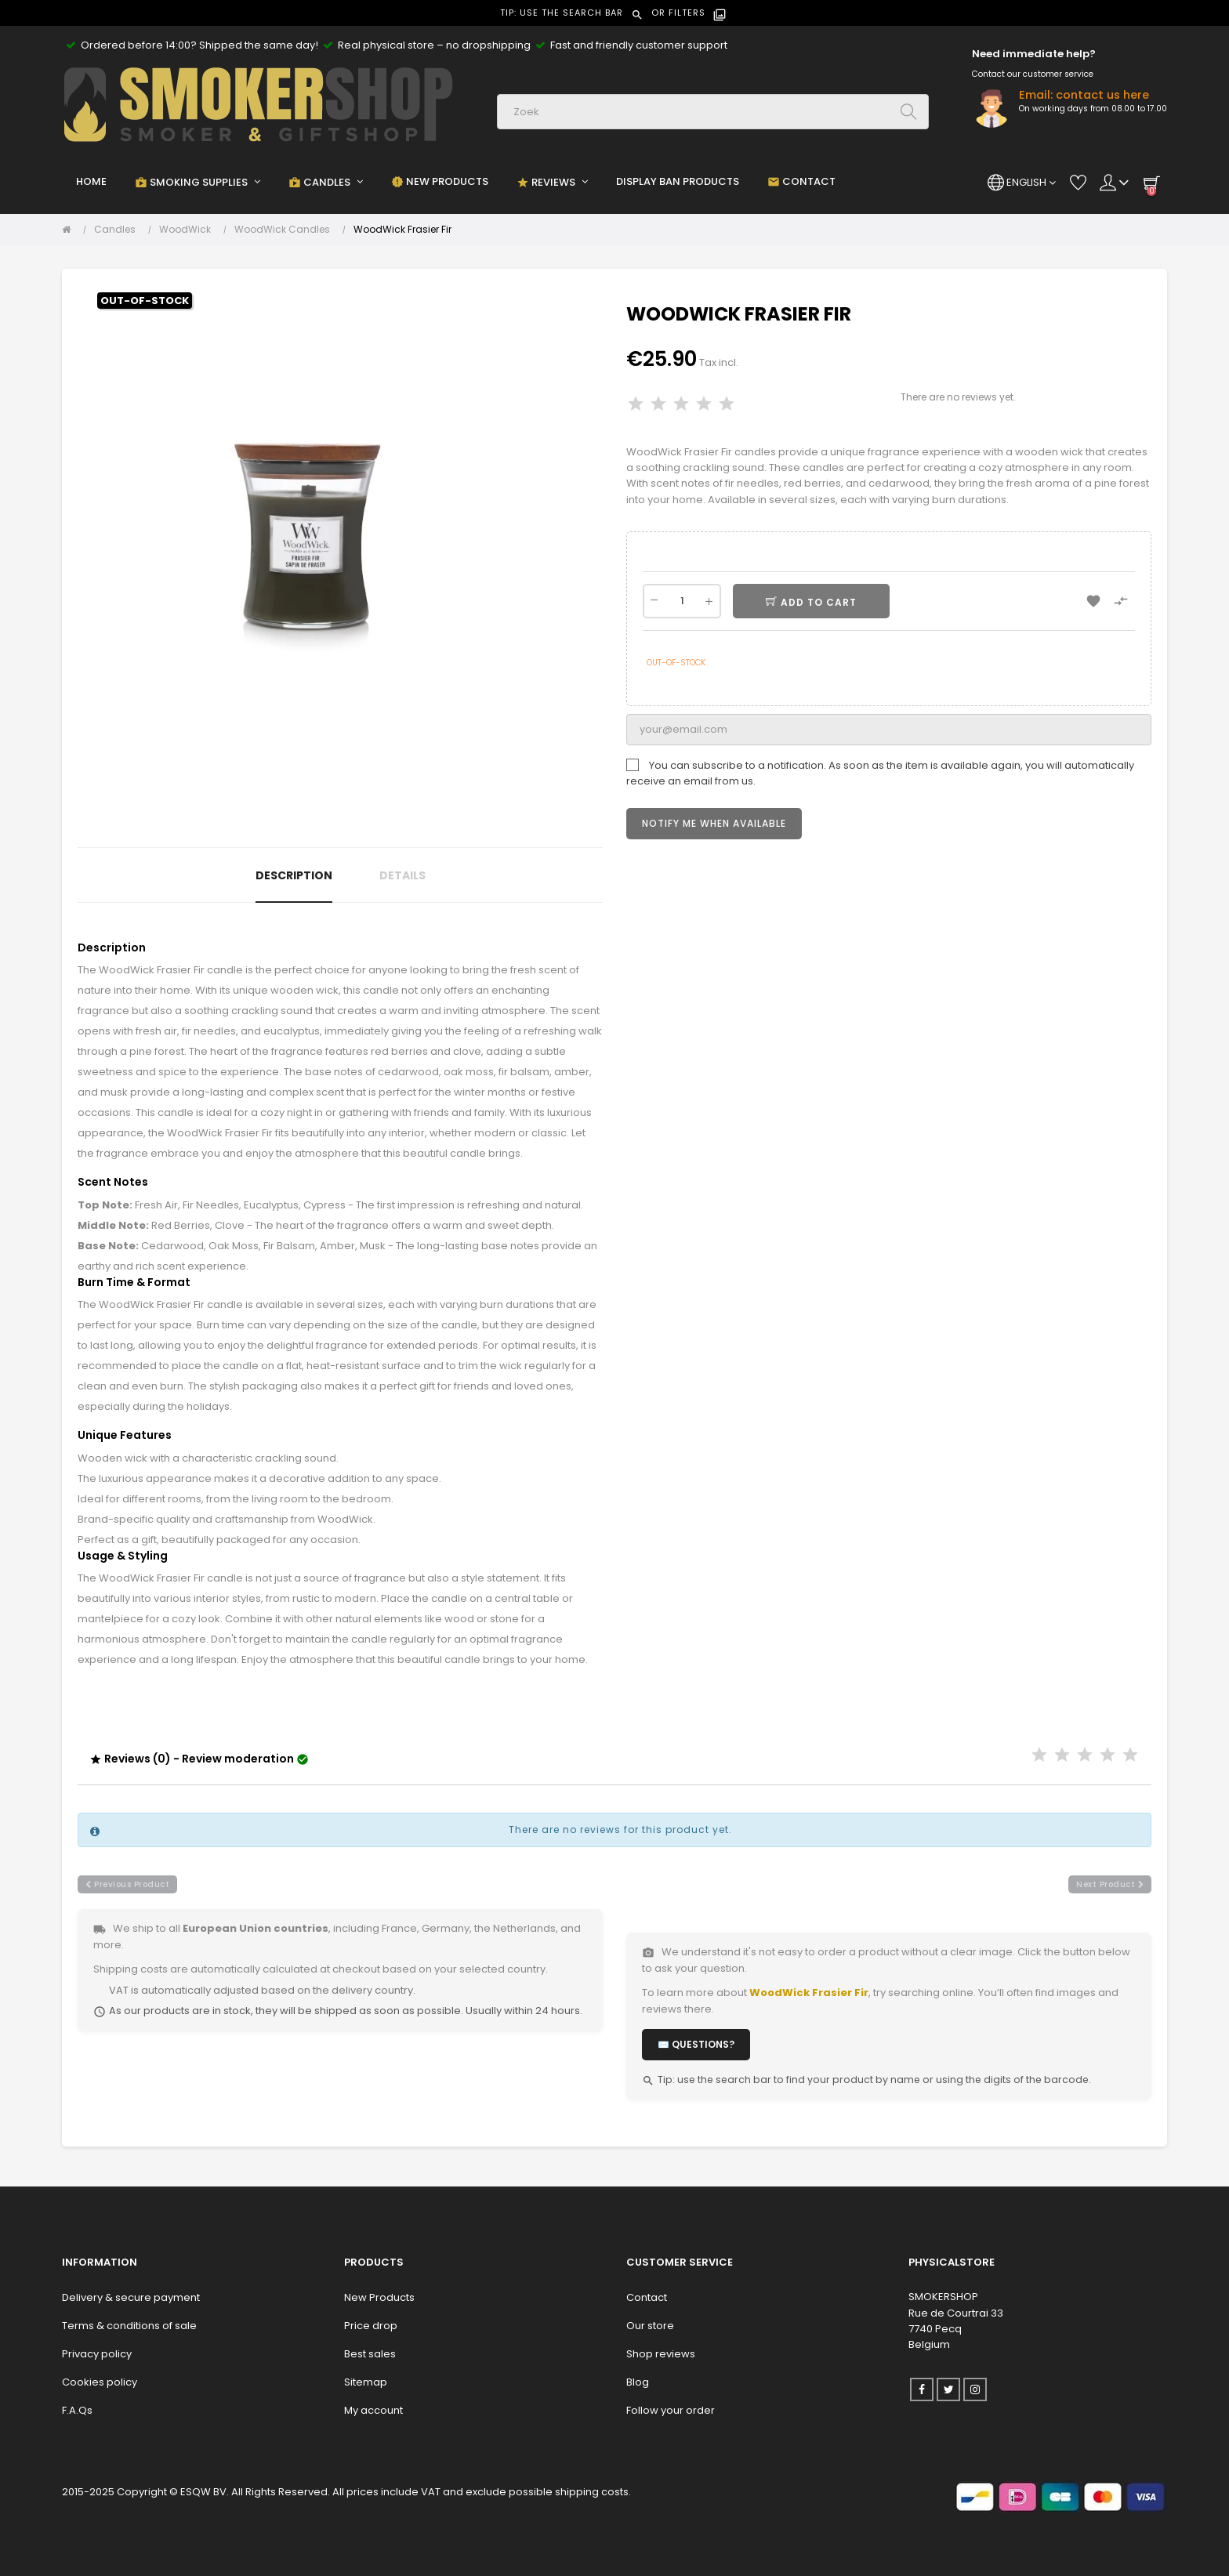  What do you see at coordinates (127, 1884) in the screenshot?
I see `previous product` at bounding box center [127, 1884].